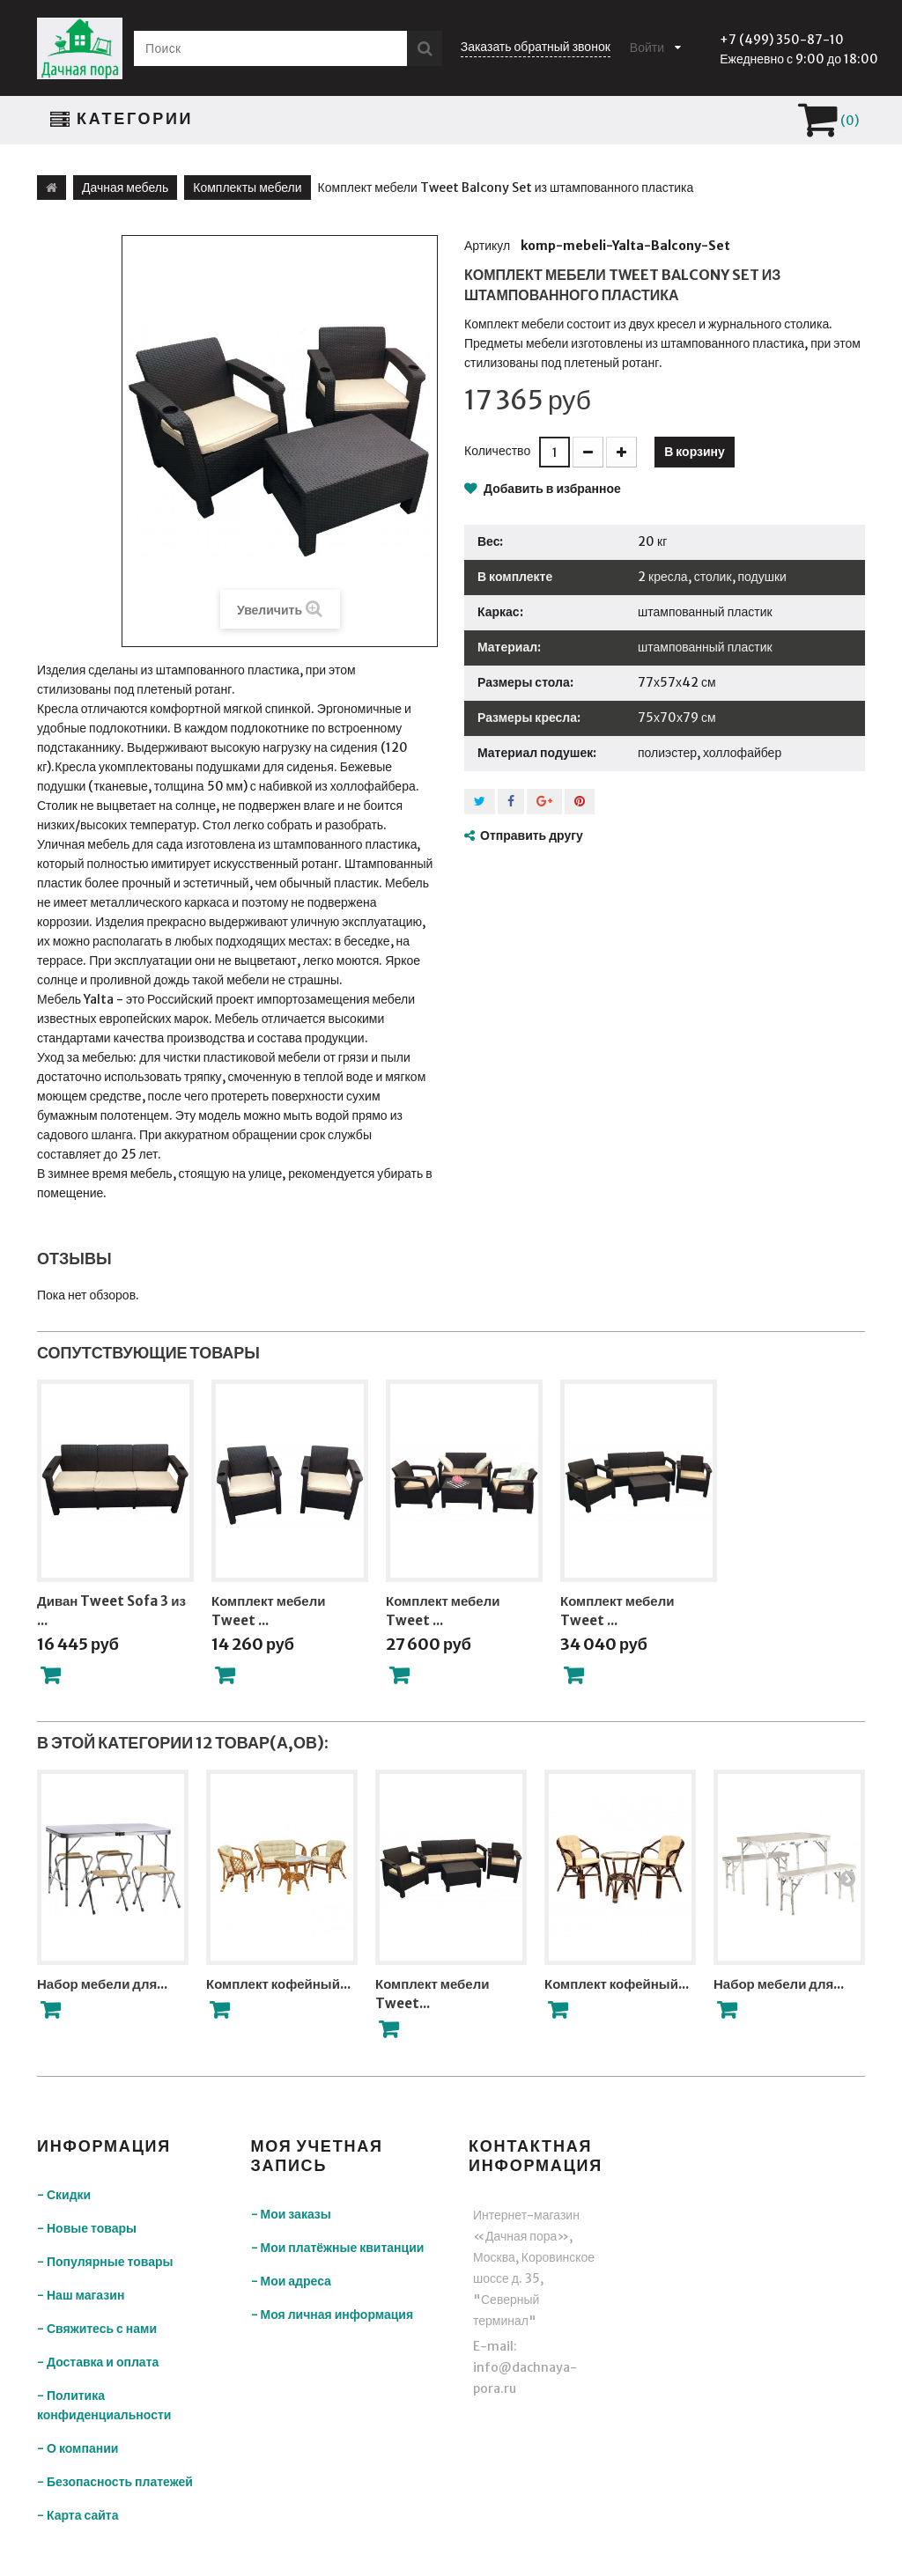  I want to click on - Свяжитесь с нами, so click(97, 2329).